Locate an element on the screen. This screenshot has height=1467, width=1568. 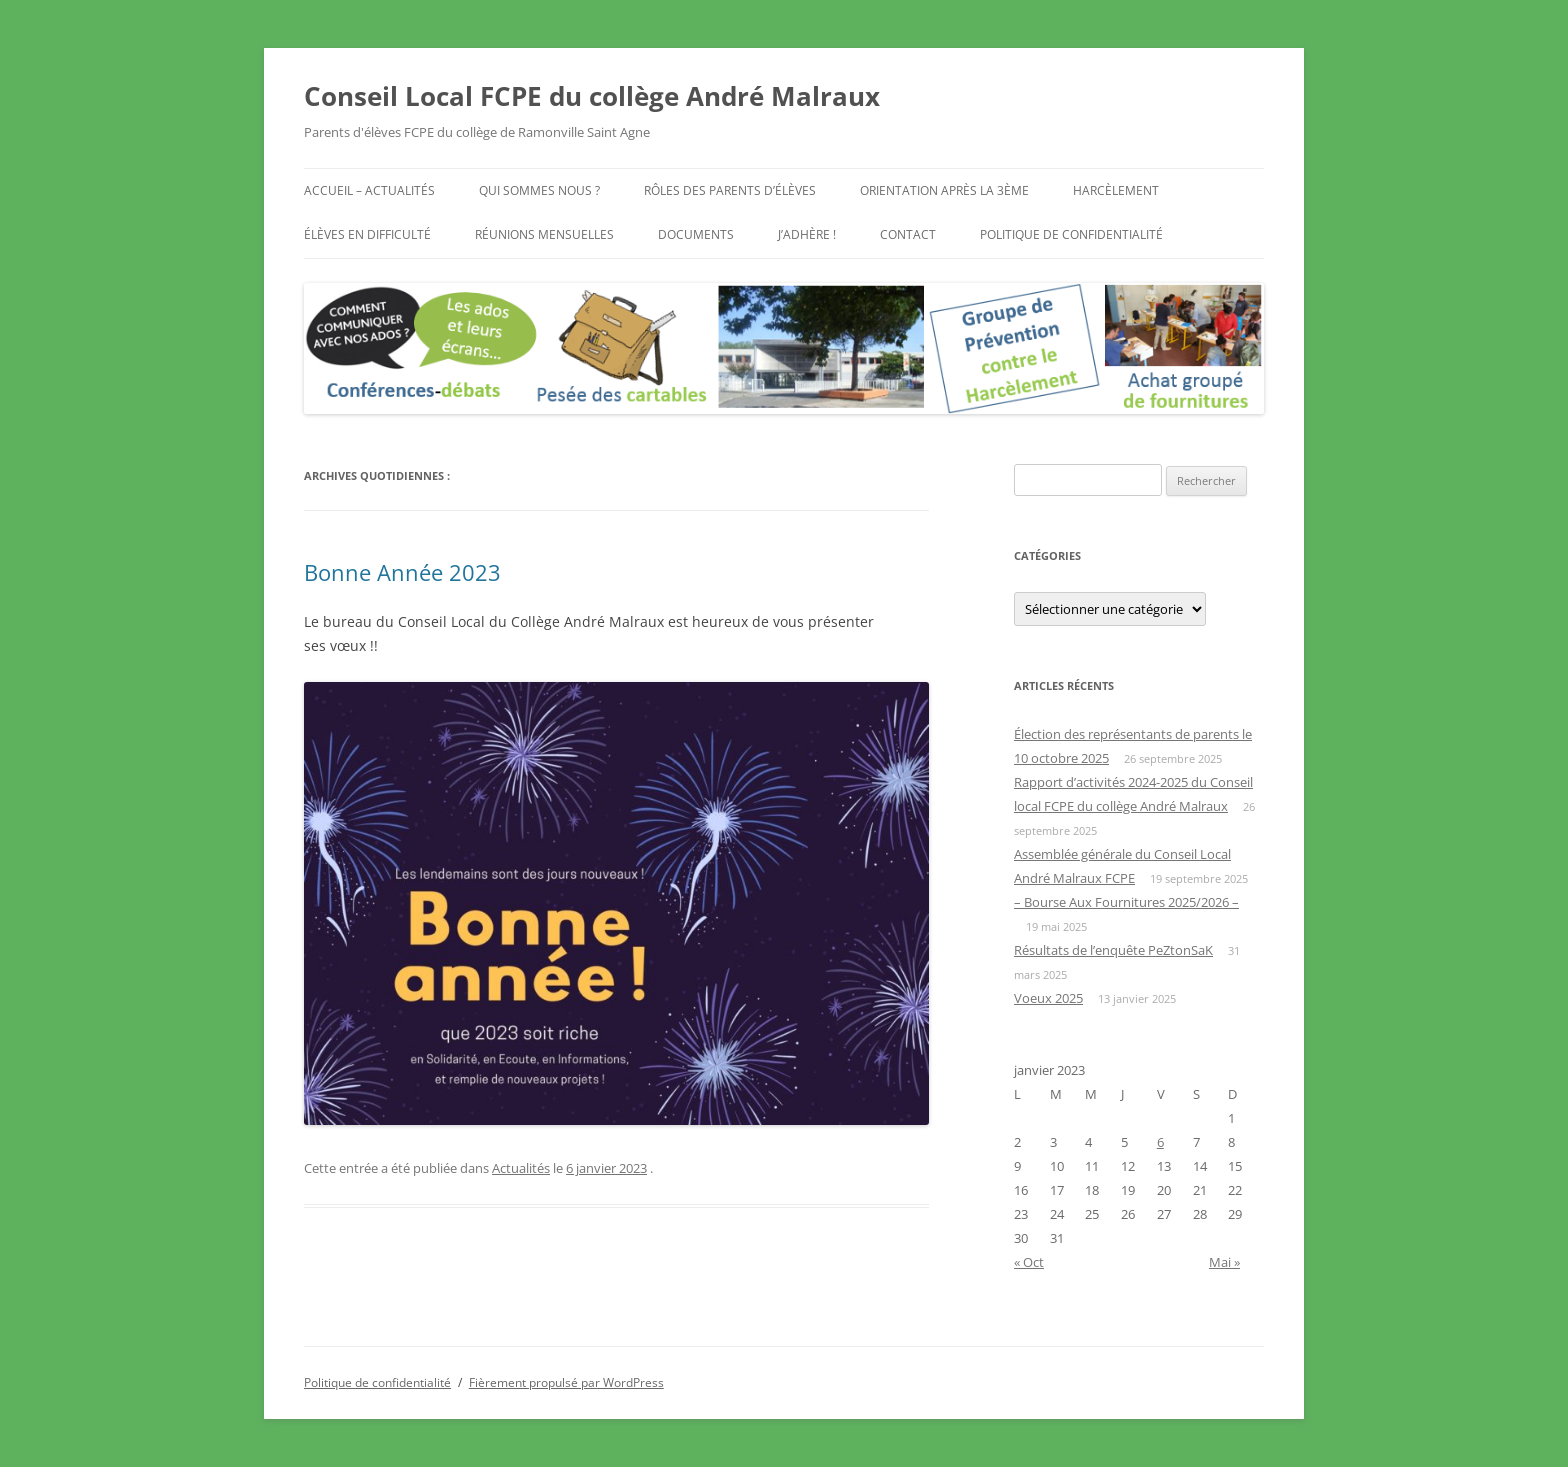
J’adhère ! is located at coordinates (807, 234).